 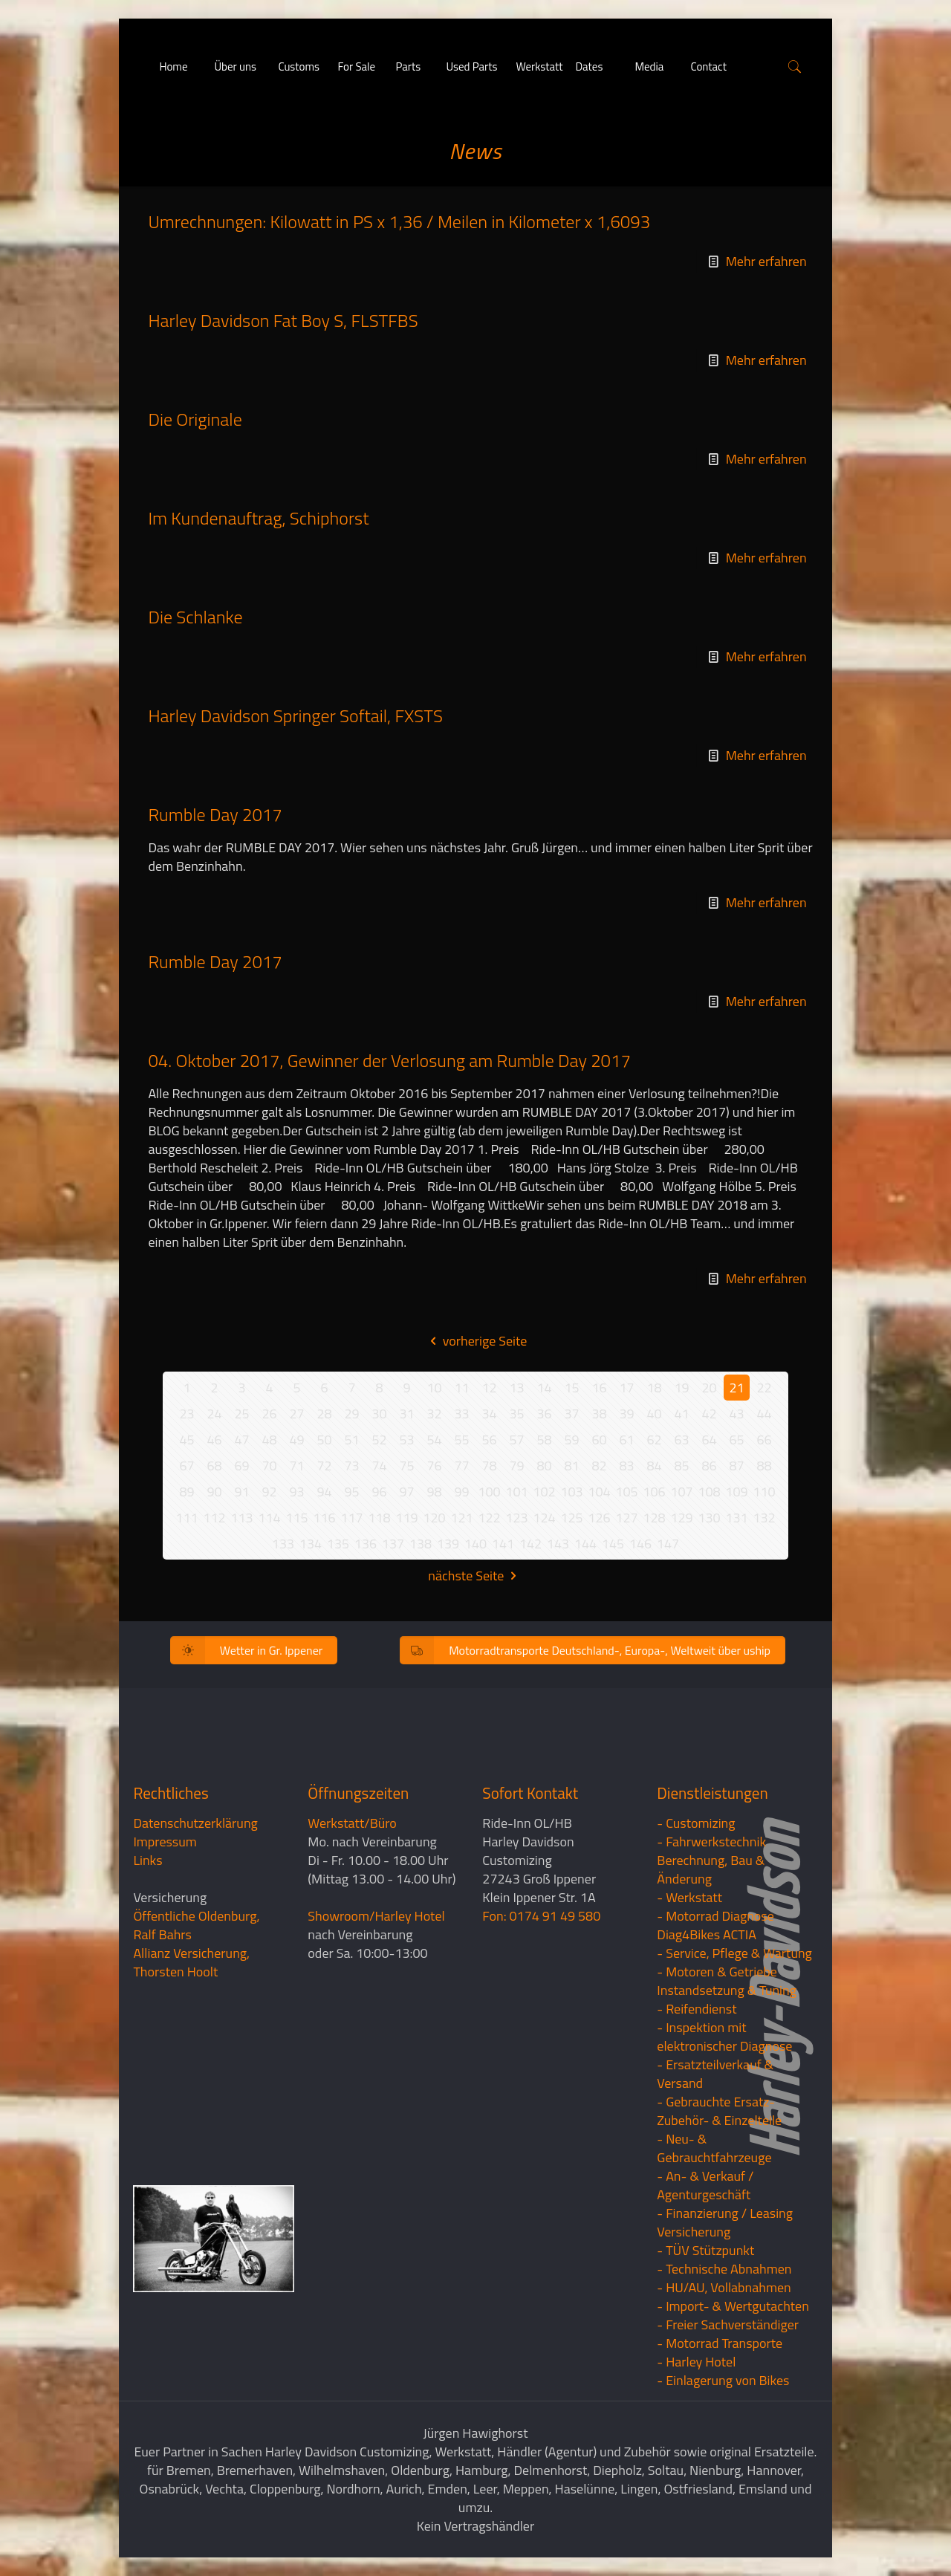 What do you see at coordinates (489, 1492) in the screenshot?
I see `100` at bounding box center [489, 1492].